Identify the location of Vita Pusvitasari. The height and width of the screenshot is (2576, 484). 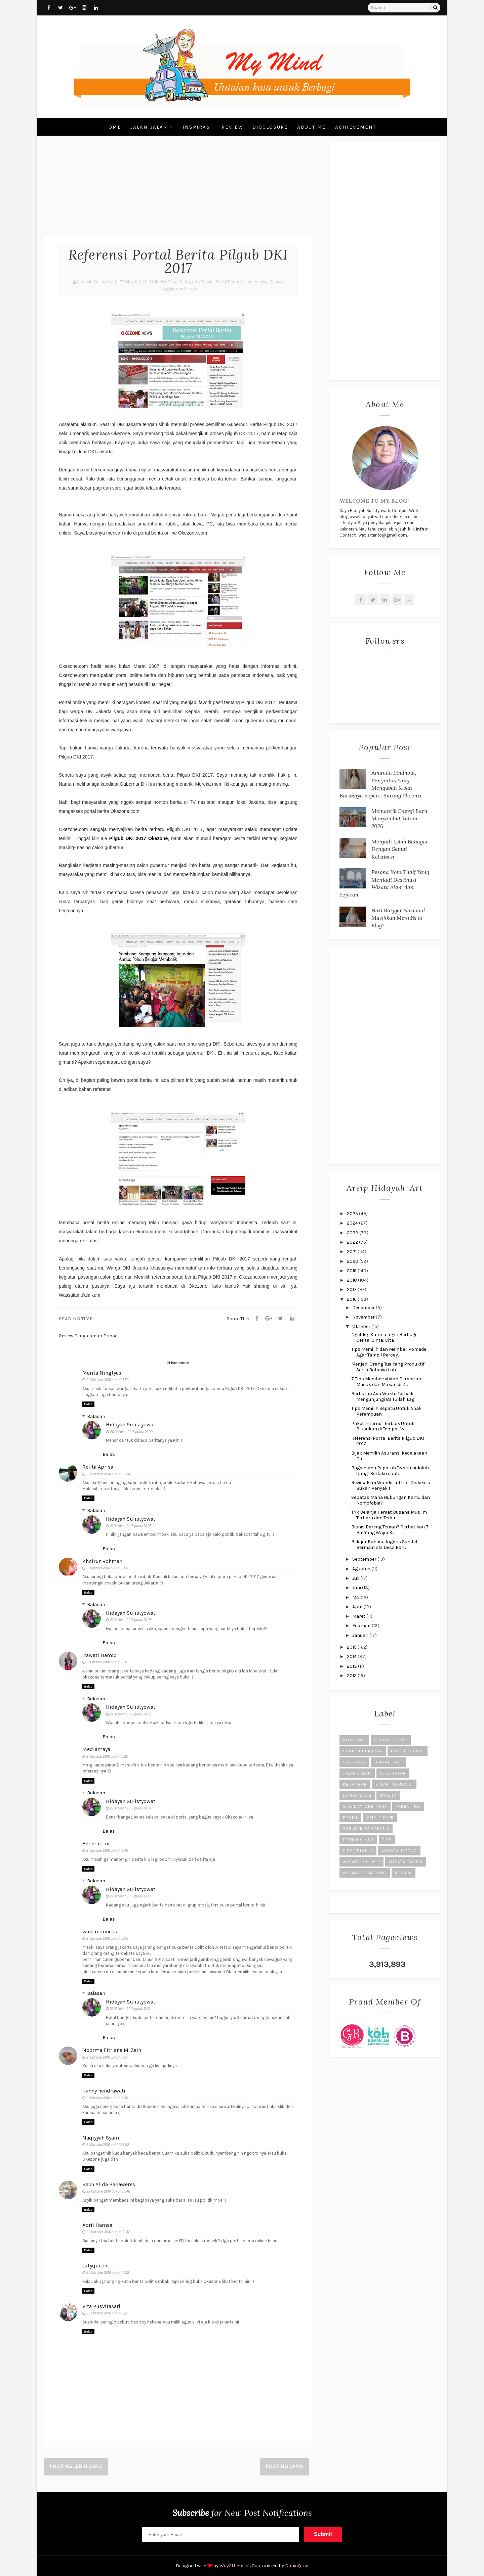
(101, 2306).